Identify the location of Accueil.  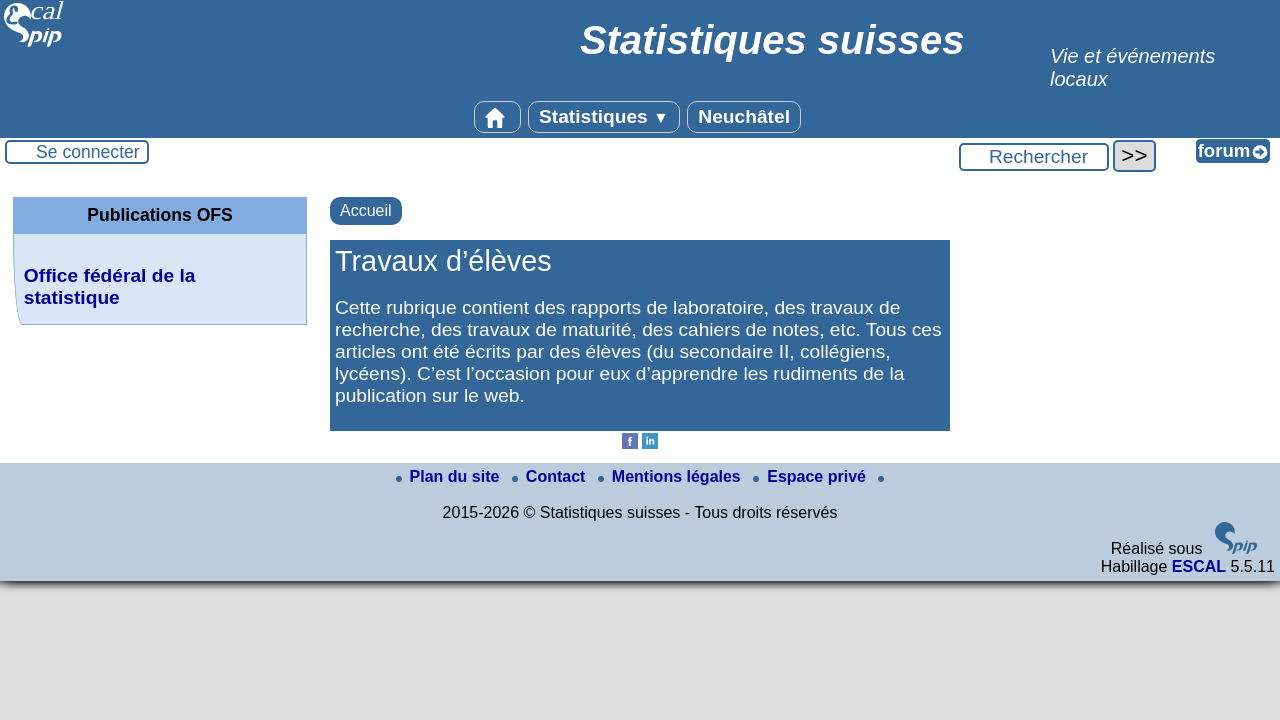
(366, 210).